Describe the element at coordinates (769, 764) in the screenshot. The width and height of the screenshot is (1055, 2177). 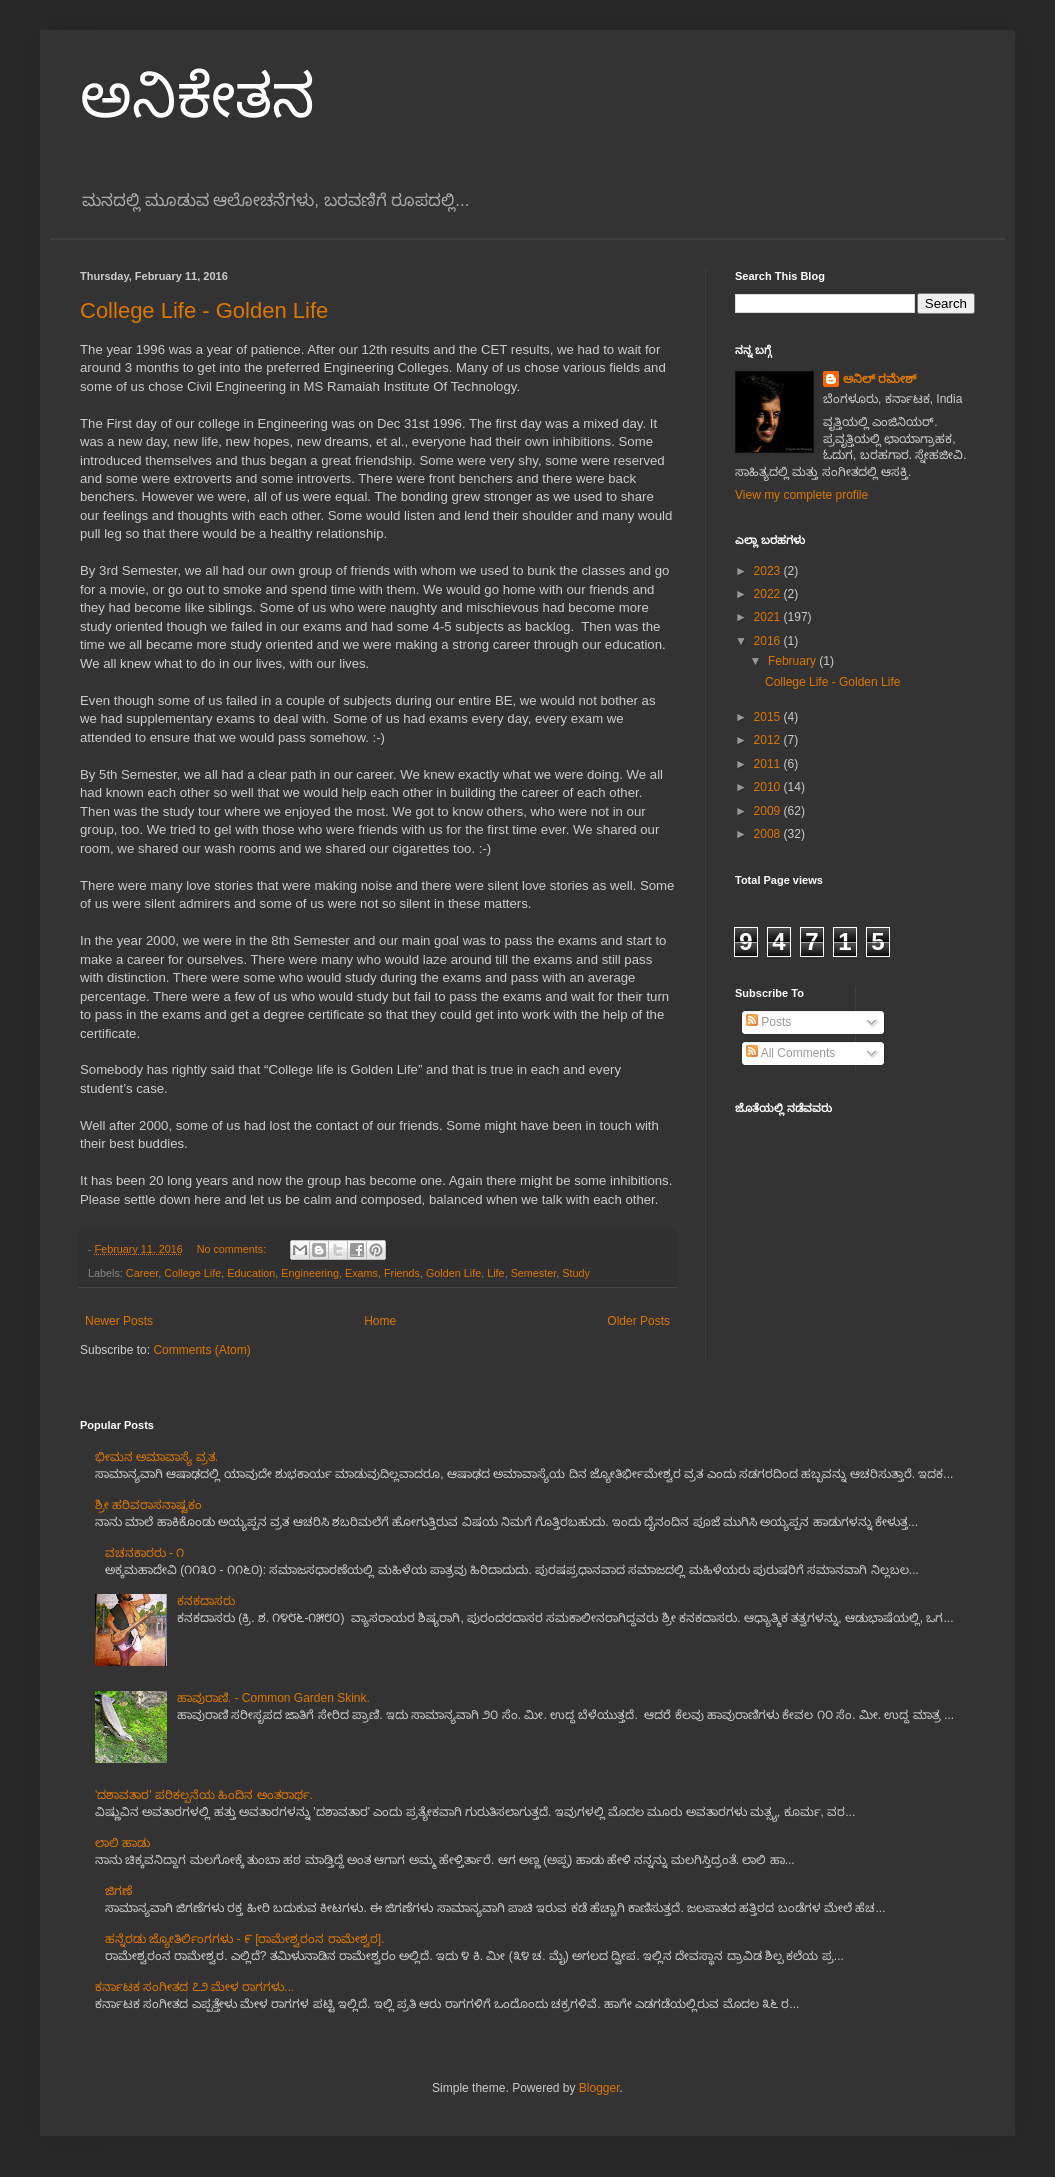
I see `2011` at that location.